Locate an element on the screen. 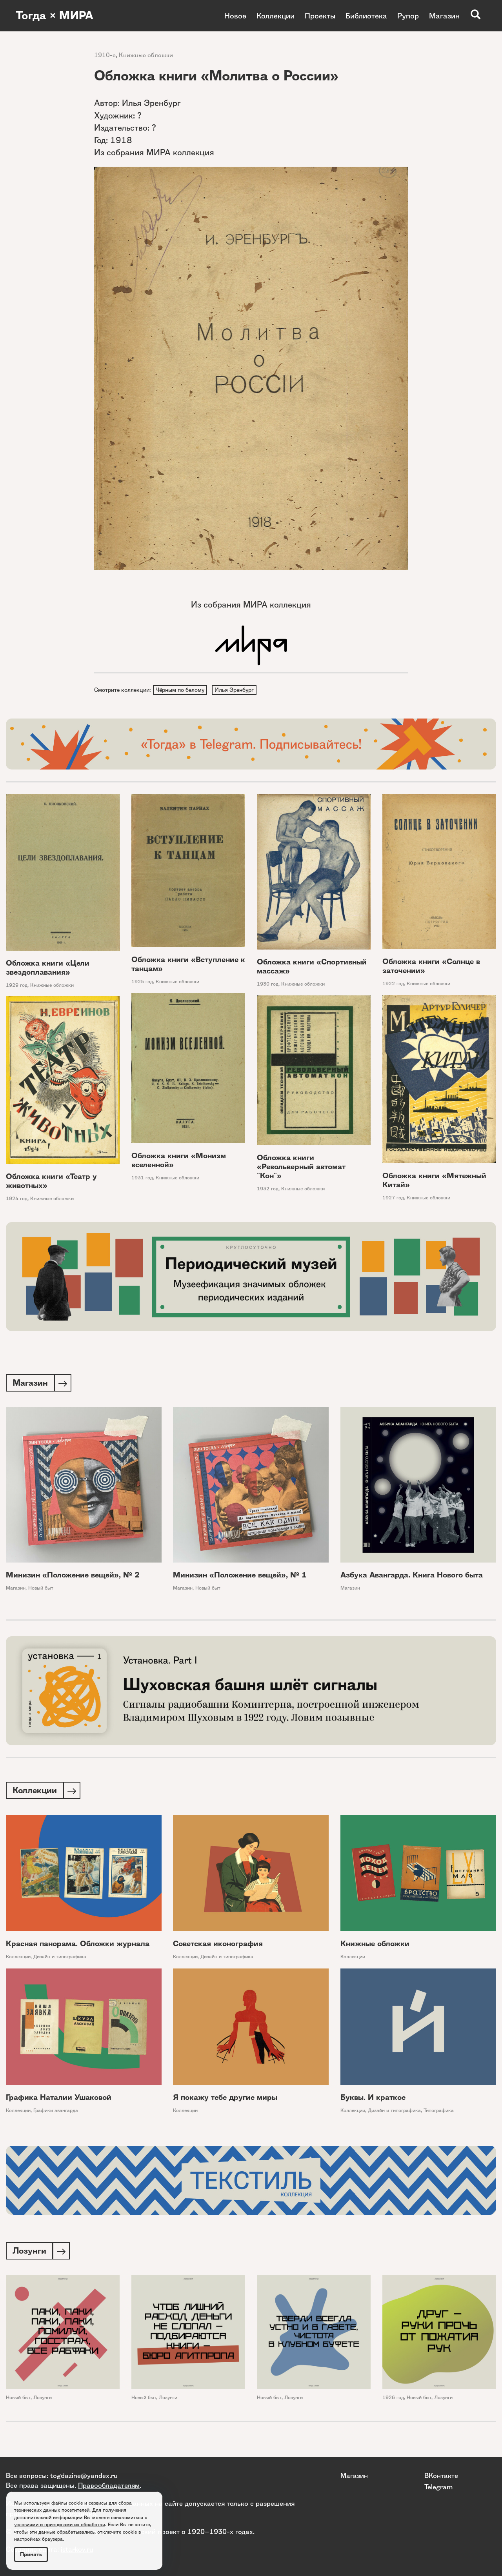 The height and width of the screenshot is (2576, 502). 1932 год is located at coordinates (267, 1189).